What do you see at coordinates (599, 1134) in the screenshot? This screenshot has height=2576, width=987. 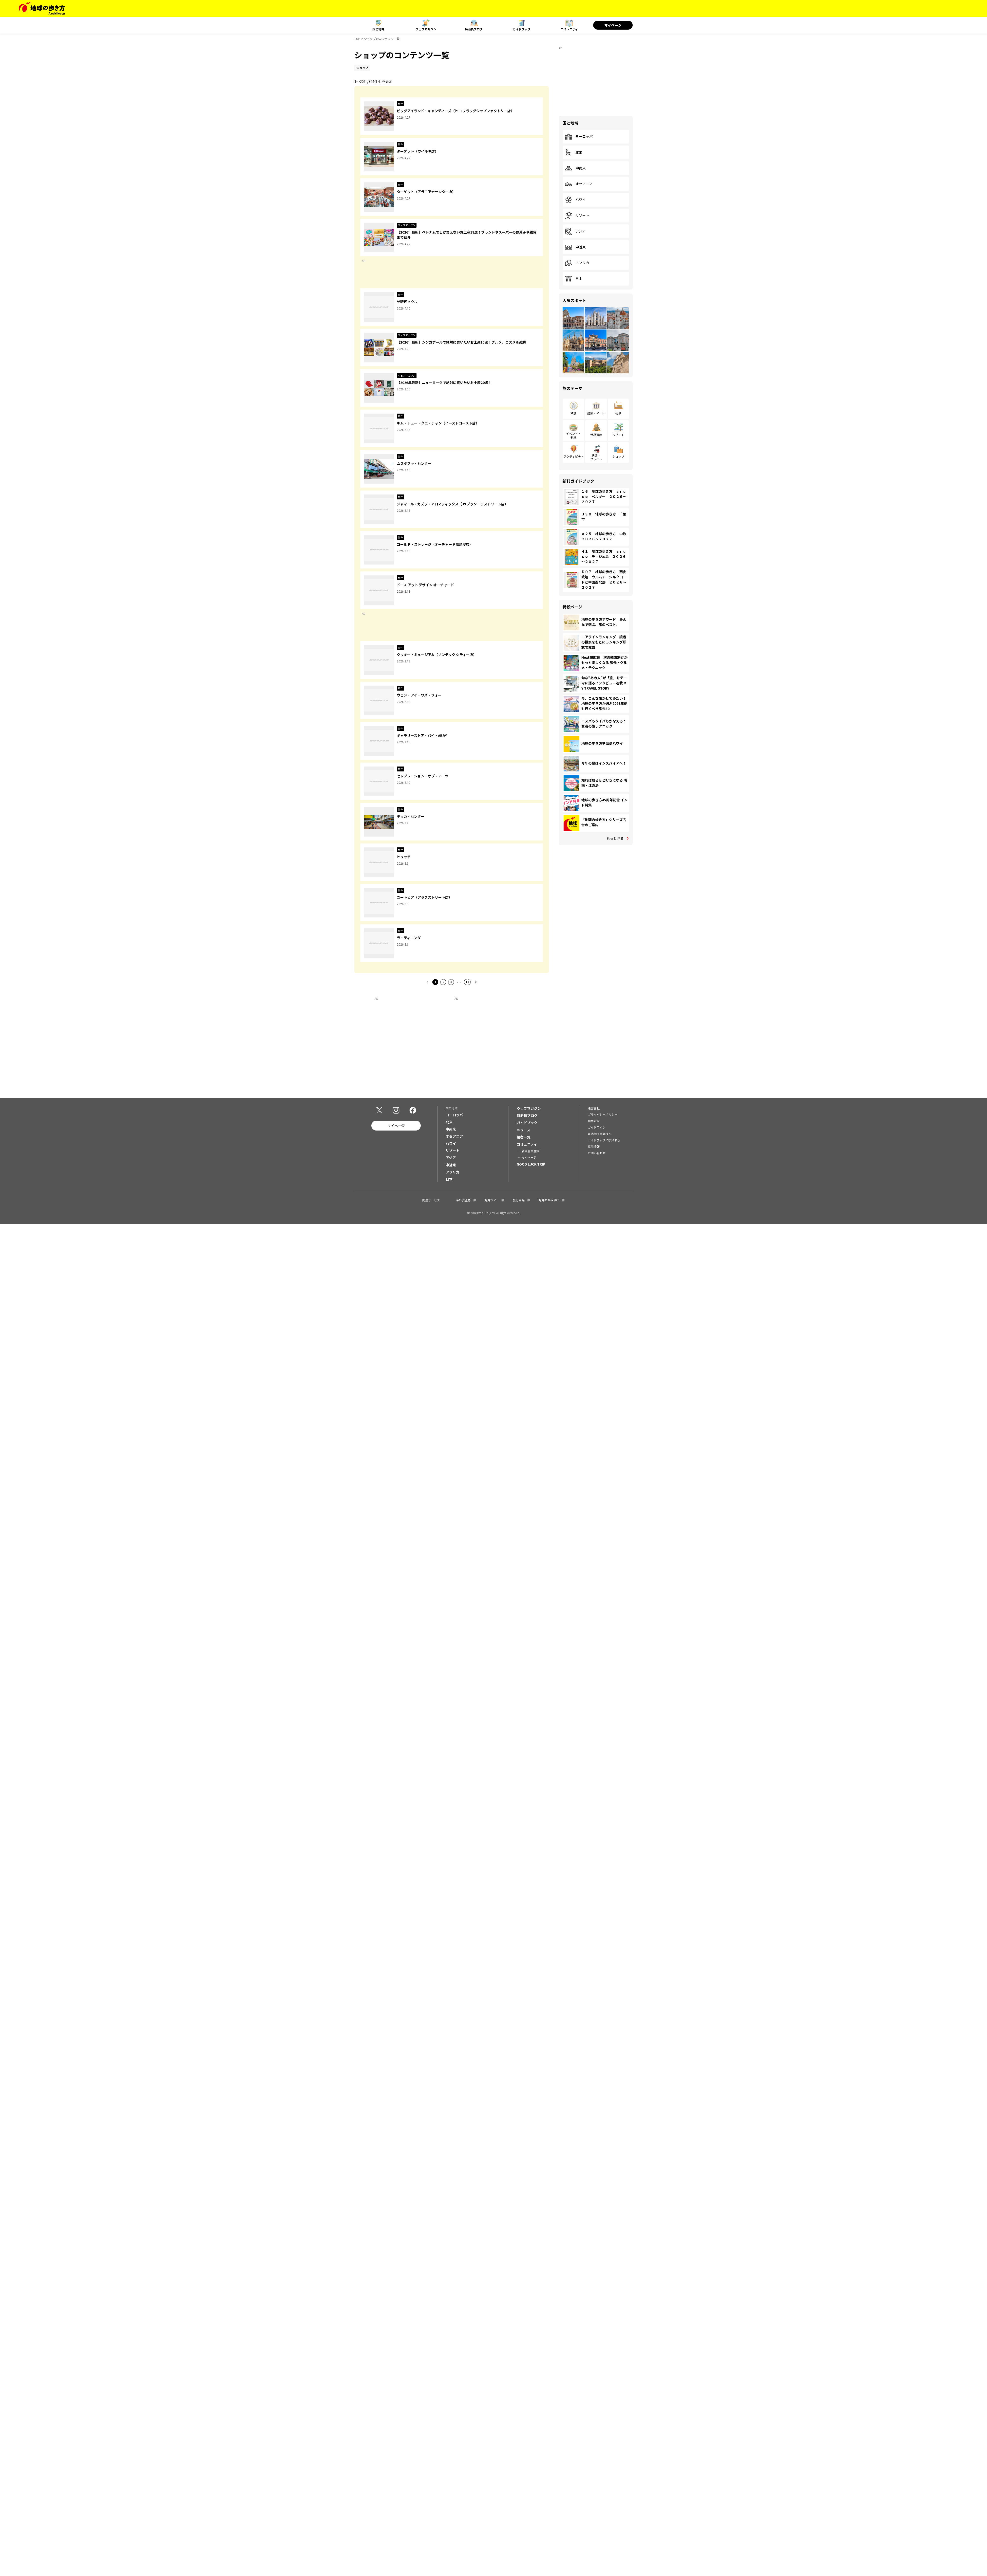 I see `書店御担当者様へ` at bounding box center [599, 1134].